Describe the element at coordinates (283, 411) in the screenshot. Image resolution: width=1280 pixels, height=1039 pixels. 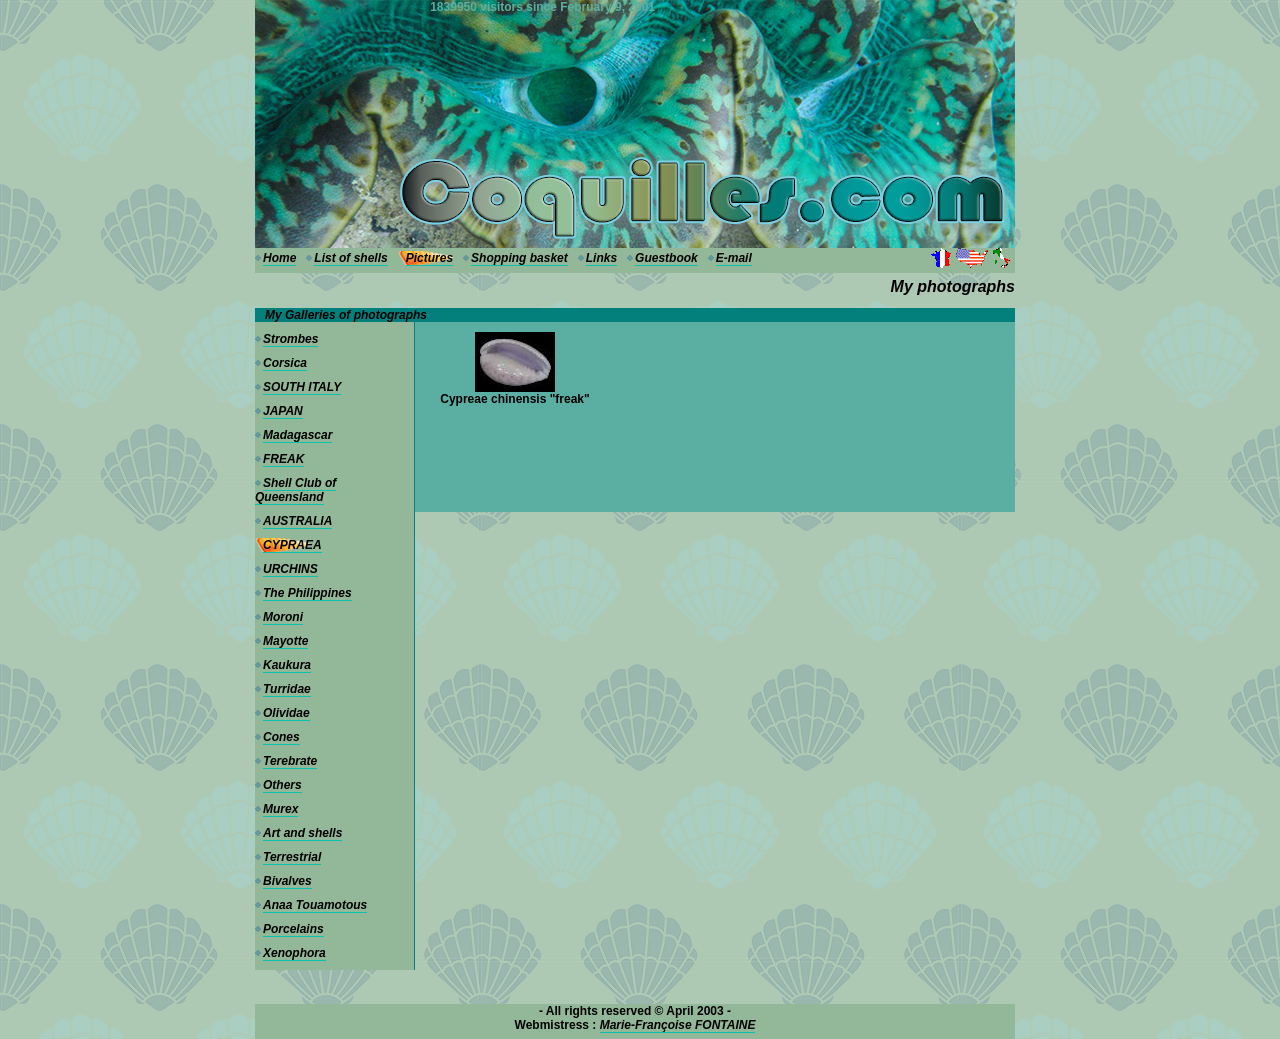
I see `JAPAN` at that location.